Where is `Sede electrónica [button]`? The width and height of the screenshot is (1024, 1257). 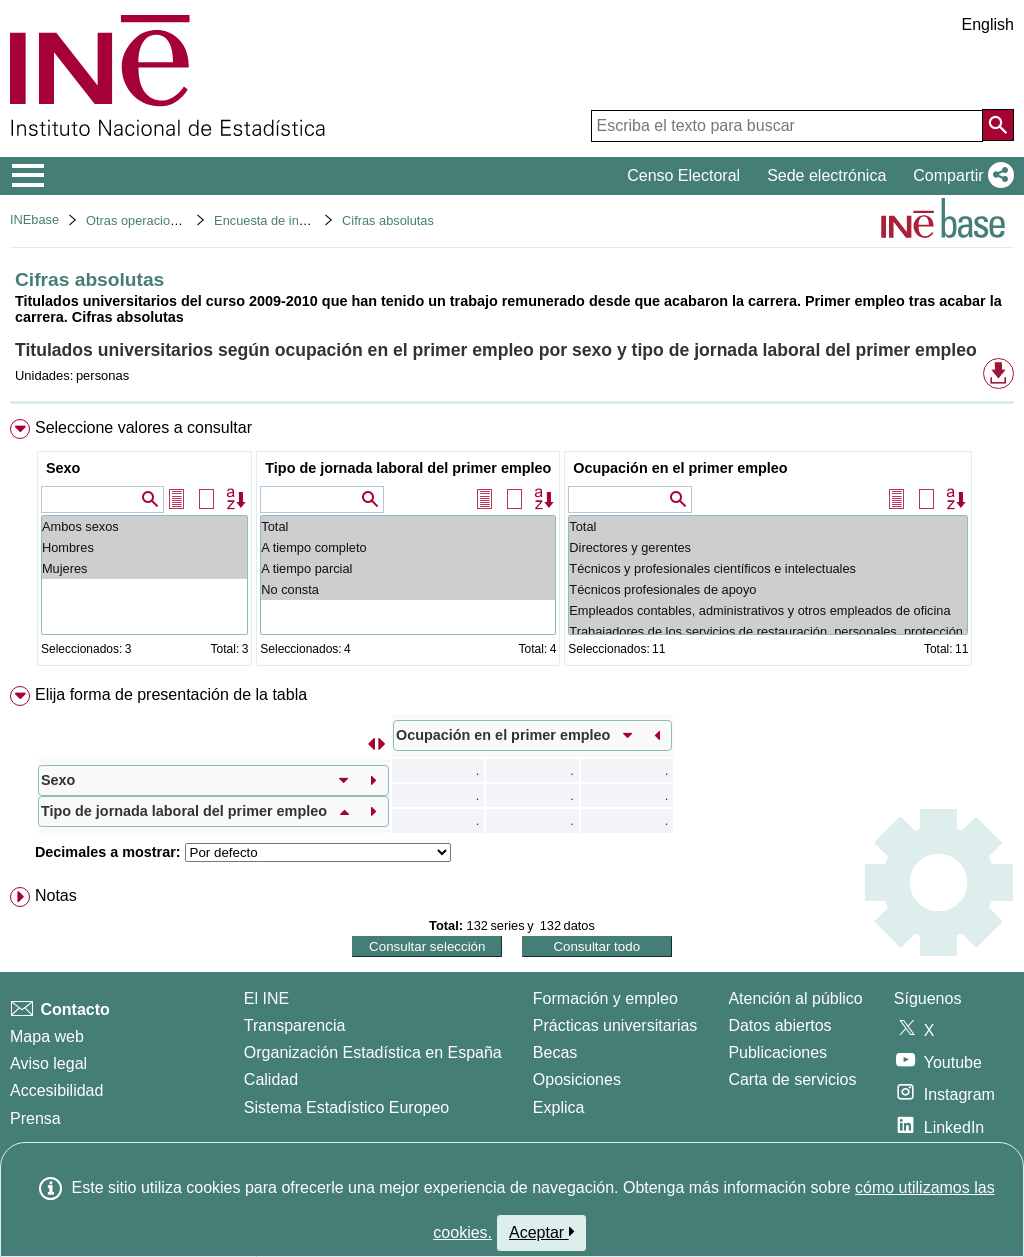 Sede electrónica [button] is located at coordinates (826, 175).